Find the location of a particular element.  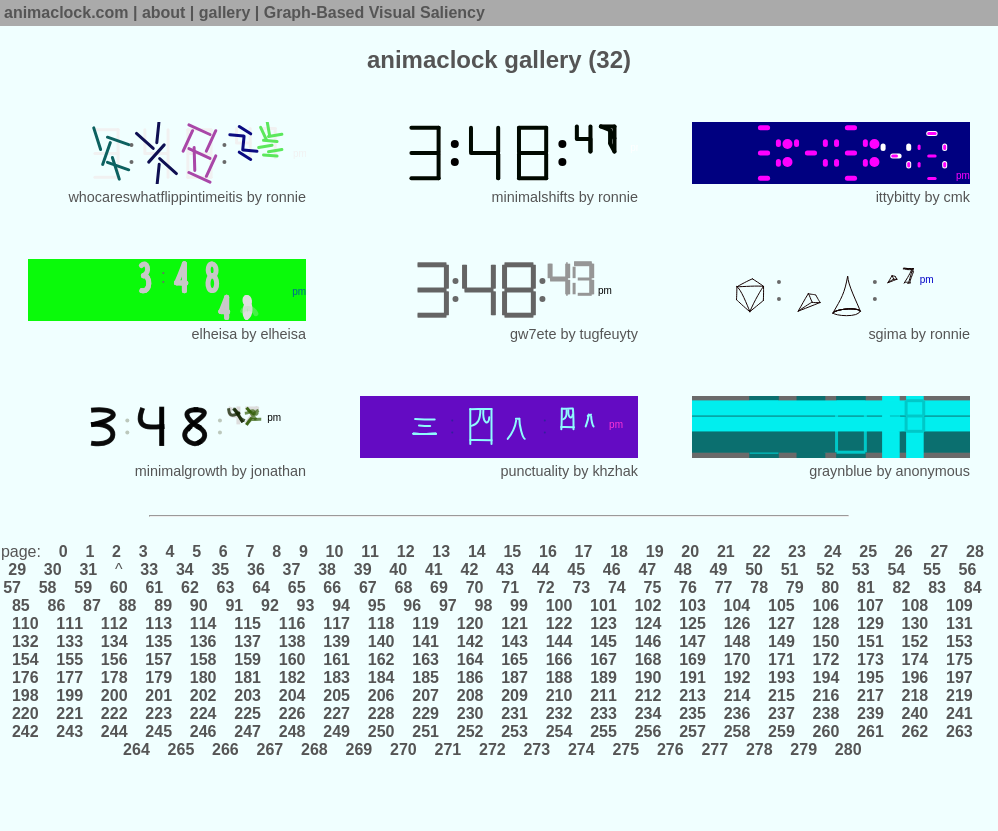

52 is located at coordinates (825, 569).